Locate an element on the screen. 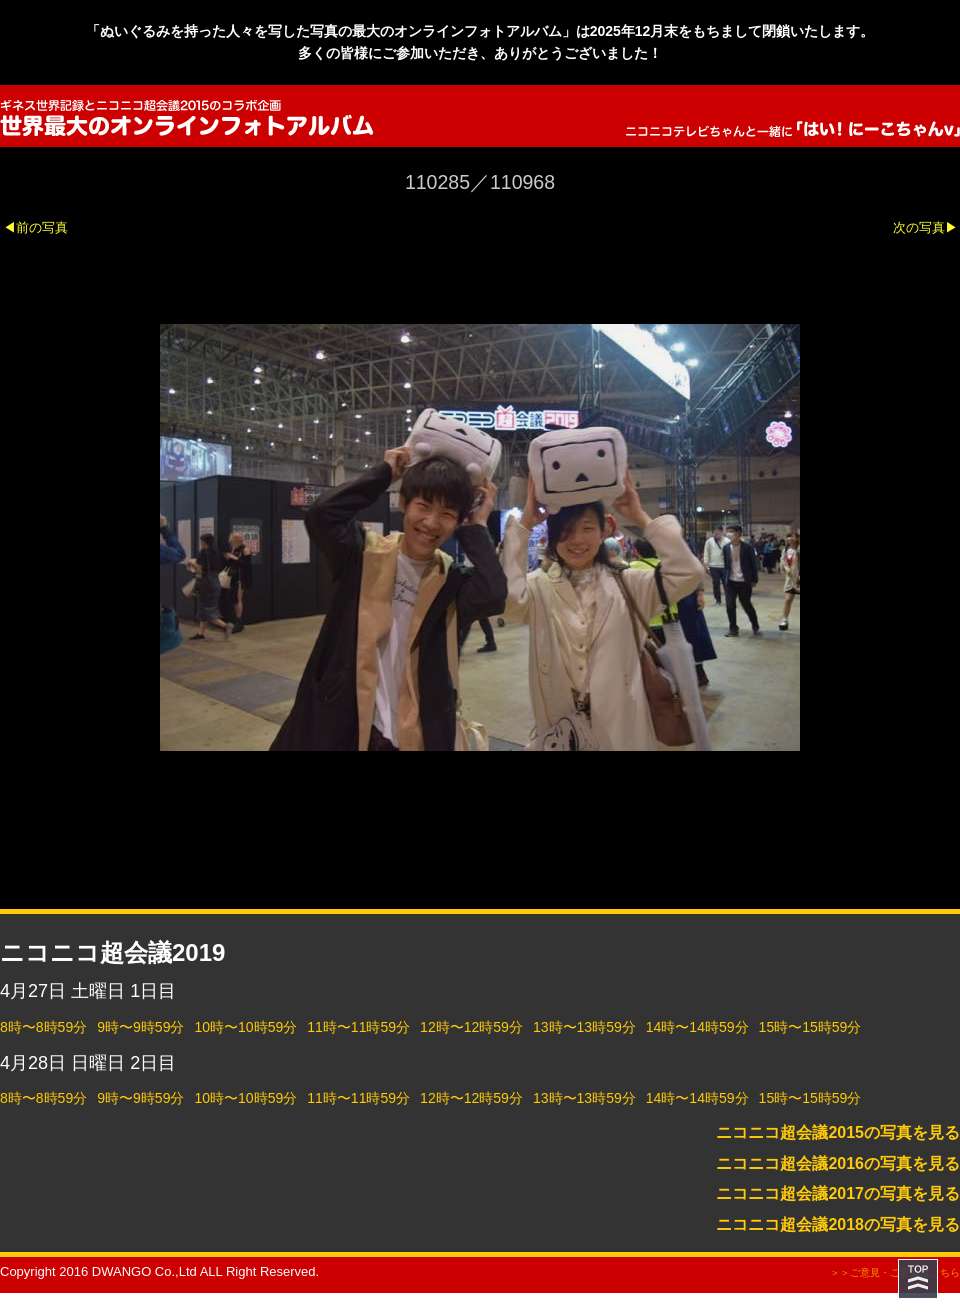 The height and width of the screenshot is (1316, 960). 10時〜10時59分 is located at coordinates (245, 1027).